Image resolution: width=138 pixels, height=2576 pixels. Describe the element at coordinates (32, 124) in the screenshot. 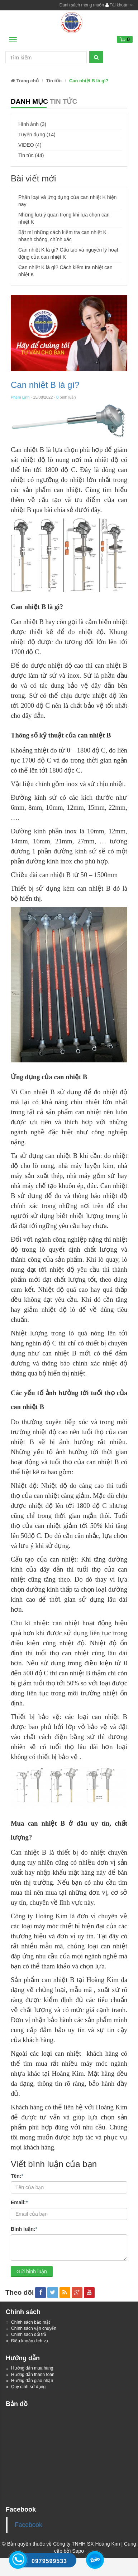

I see `Hình ảnh (3)` at that location.